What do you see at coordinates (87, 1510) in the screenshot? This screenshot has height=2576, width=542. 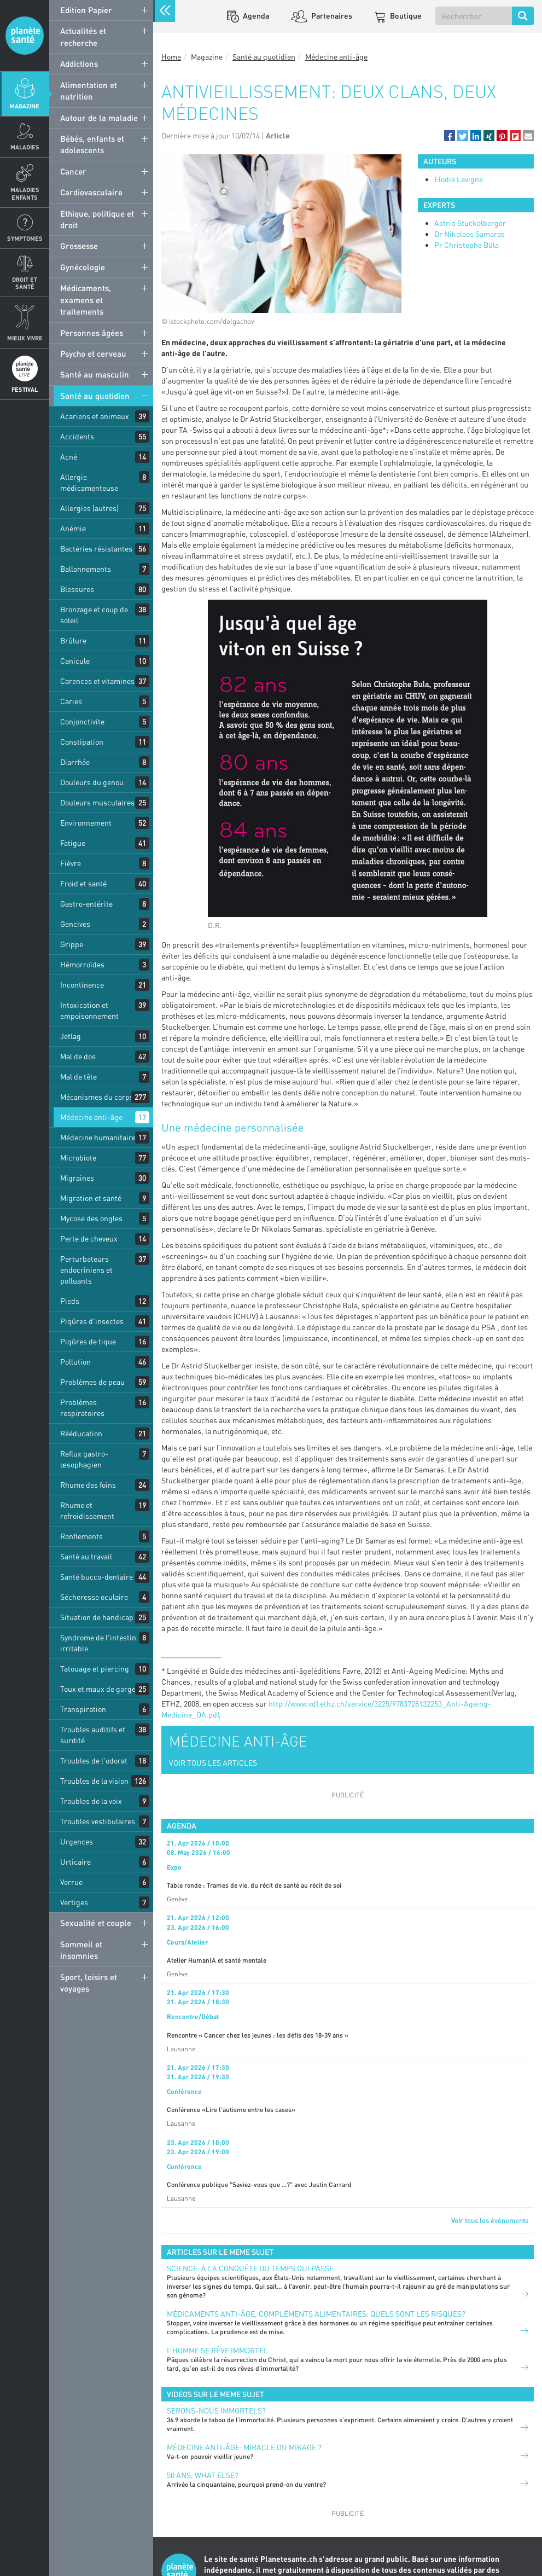 I see `Rhume et refroidissement` at bounding box center [87, 1510].